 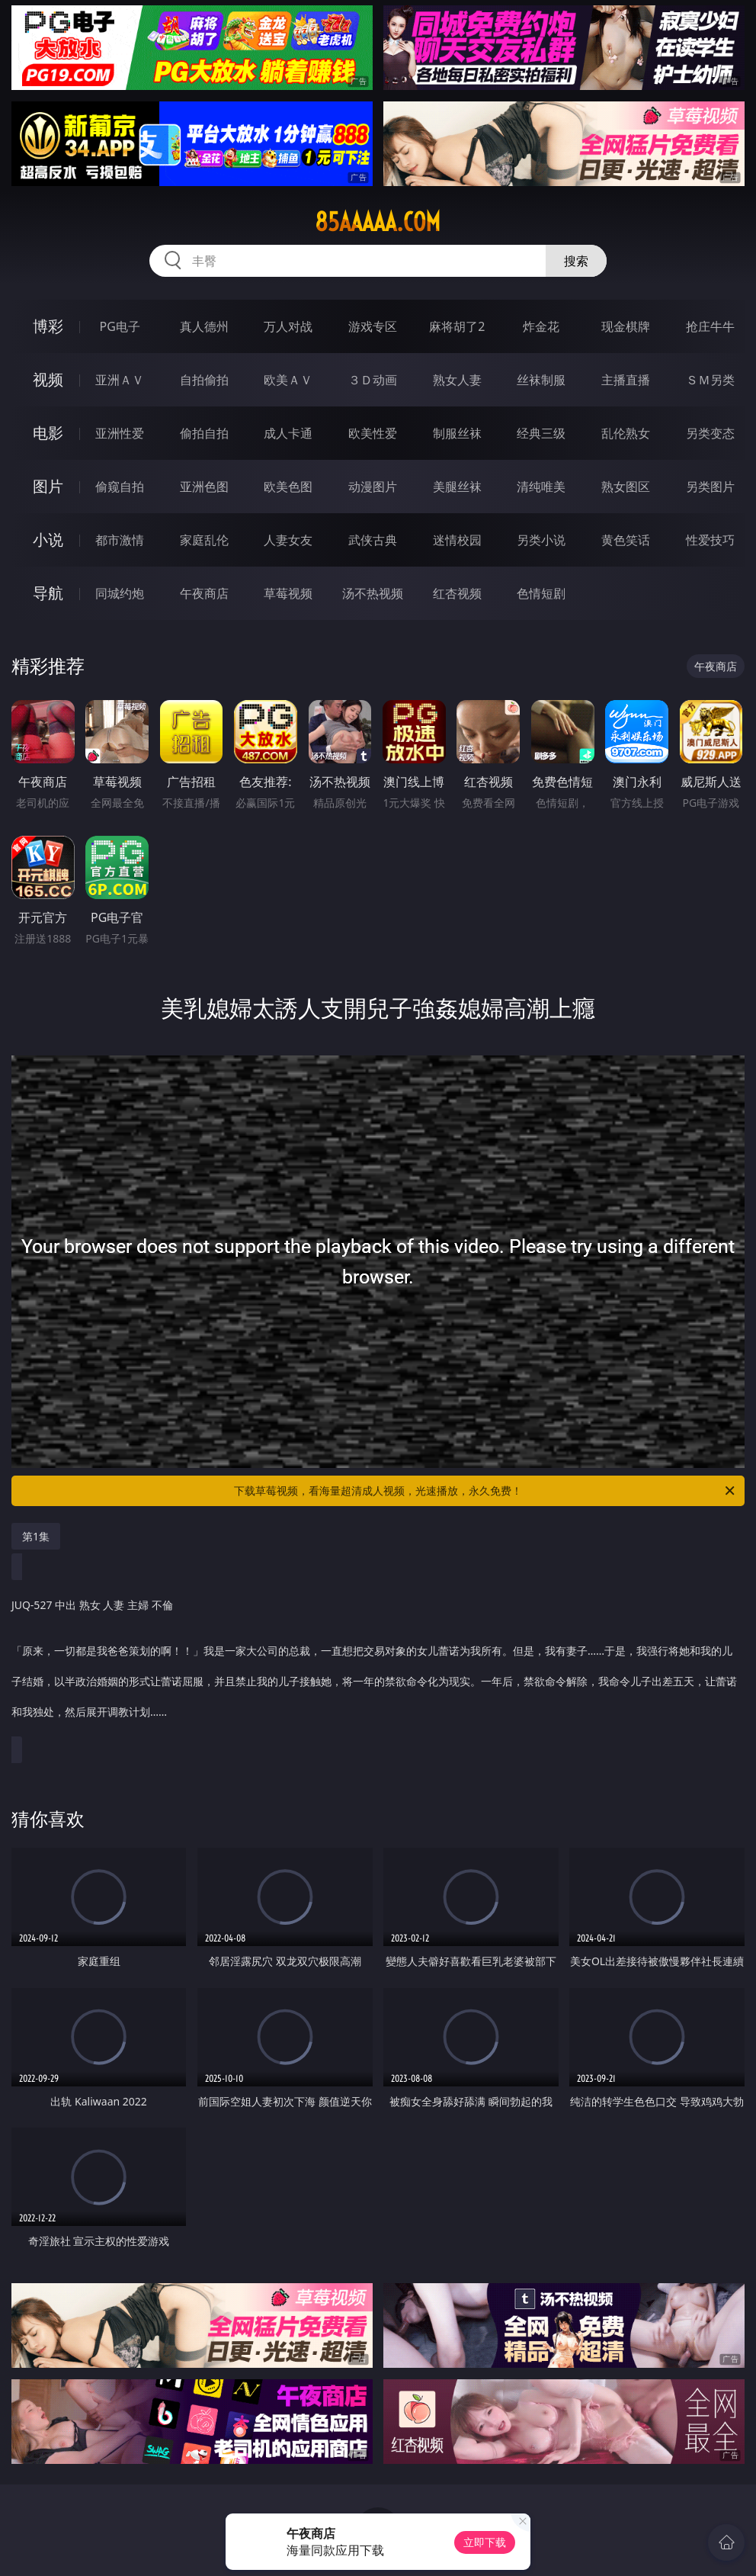 What do you see at coordinates (204, 433) in the screenshot?
I see `偷拍自拍` at bounding box center [204, 433].